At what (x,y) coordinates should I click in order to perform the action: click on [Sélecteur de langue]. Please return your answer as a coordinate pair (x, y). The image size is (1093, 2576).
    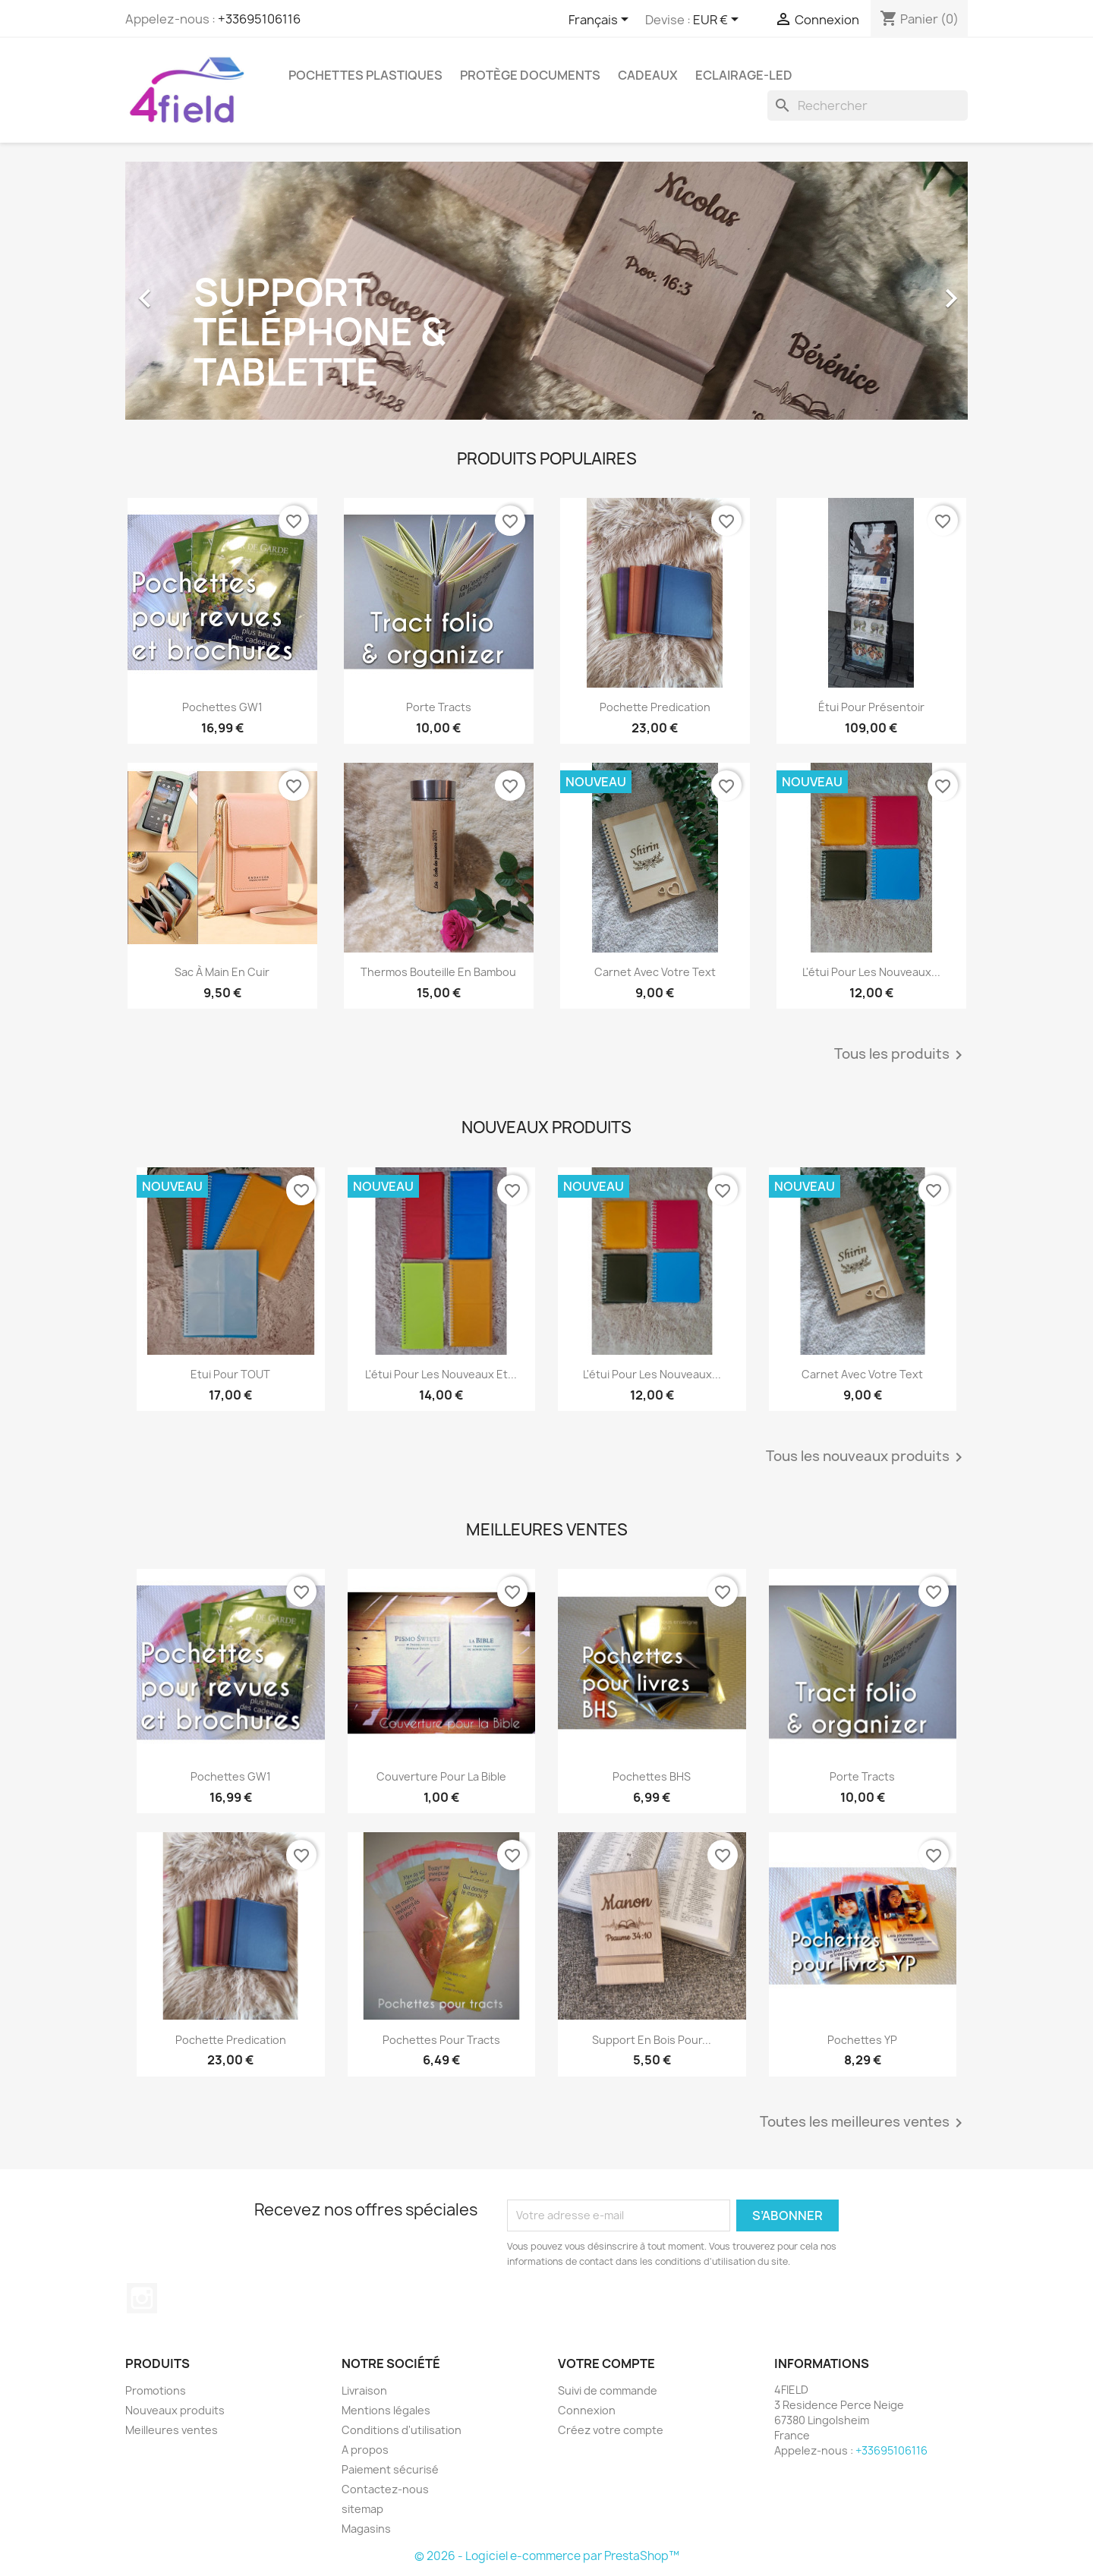
    Looking at the image, I should click on (601, 20).